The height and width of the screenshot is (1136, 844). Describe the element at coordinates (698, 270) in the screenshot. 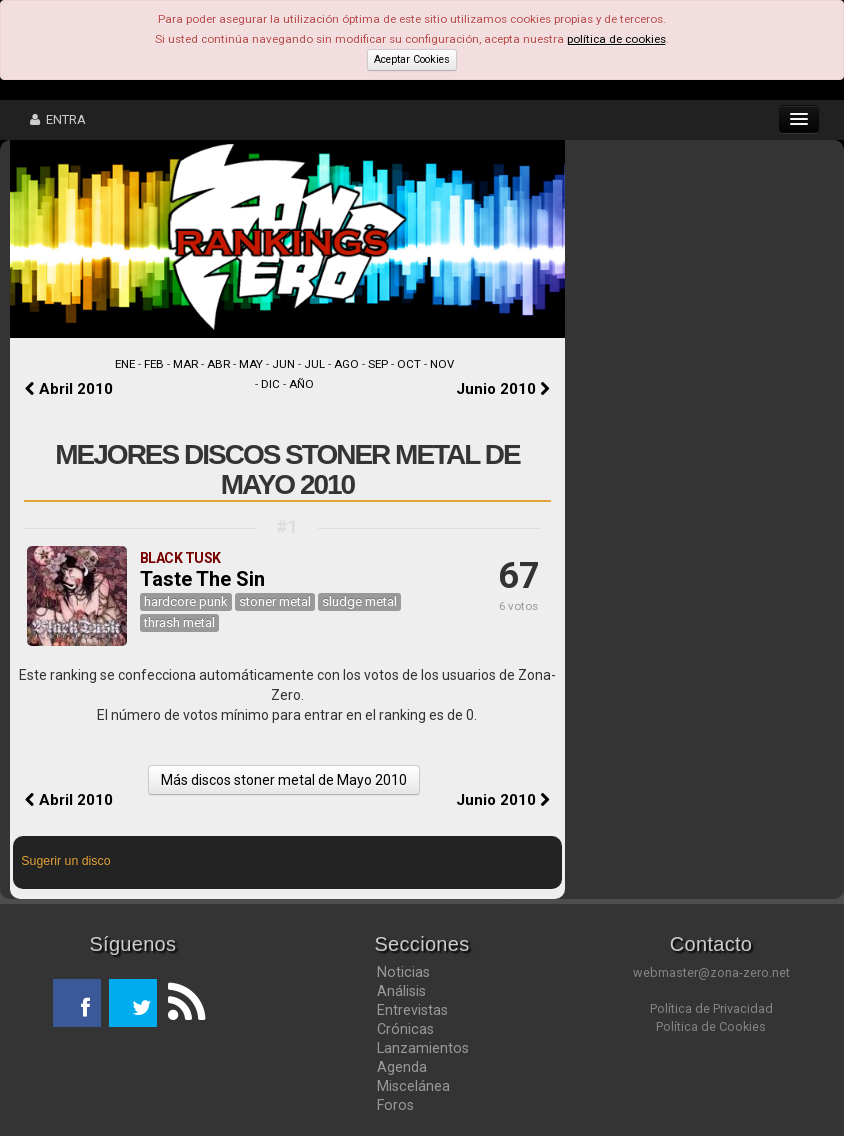

I see `[Advertisement]` at that location.